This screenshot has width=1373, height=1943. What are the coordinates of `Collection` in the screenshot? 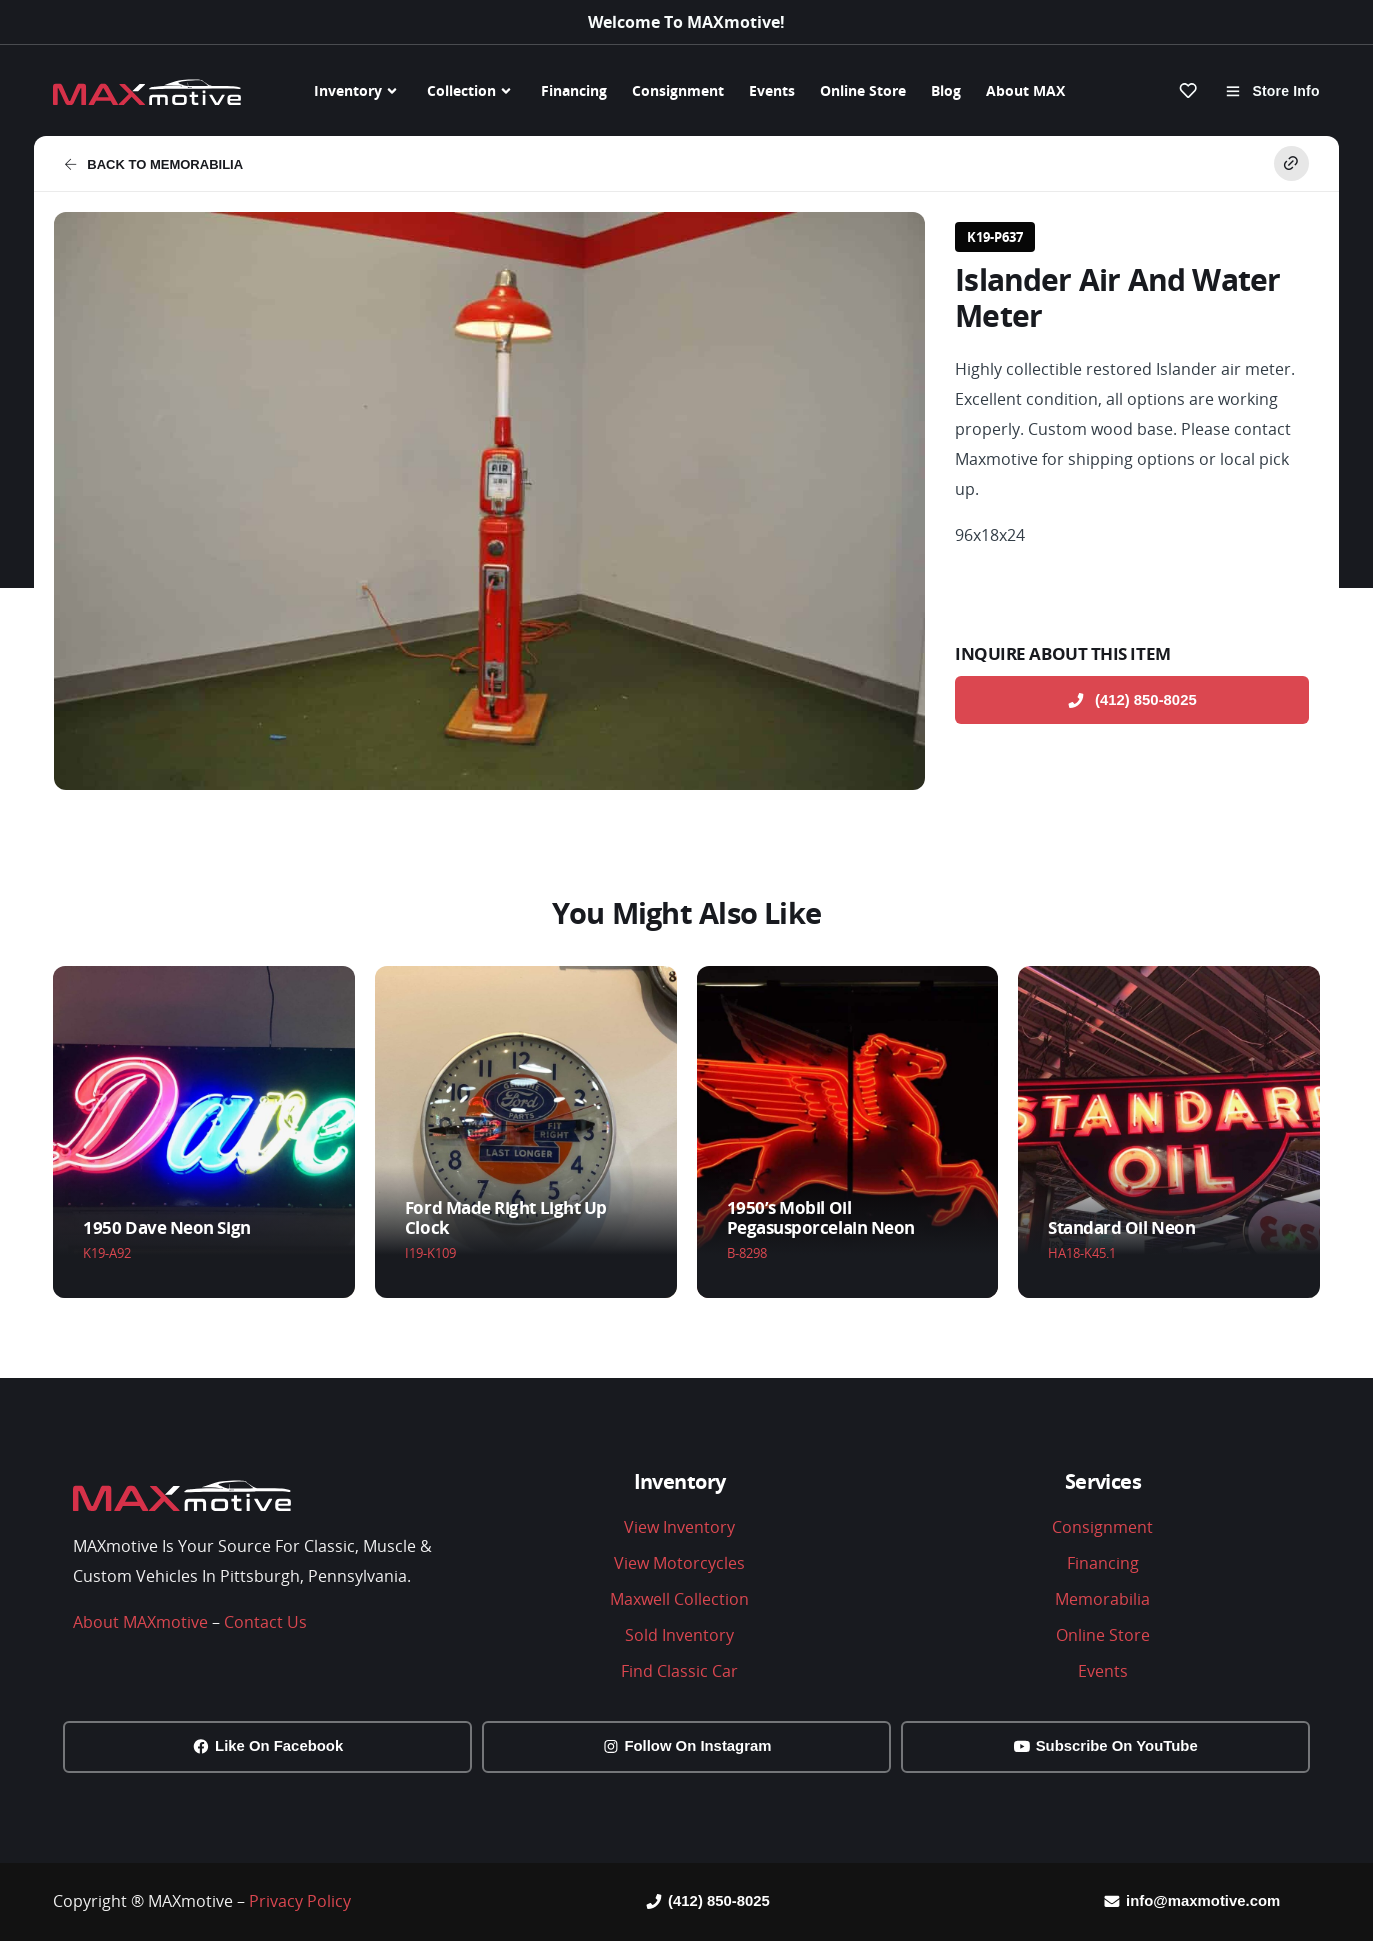 It's located at (471, 91).